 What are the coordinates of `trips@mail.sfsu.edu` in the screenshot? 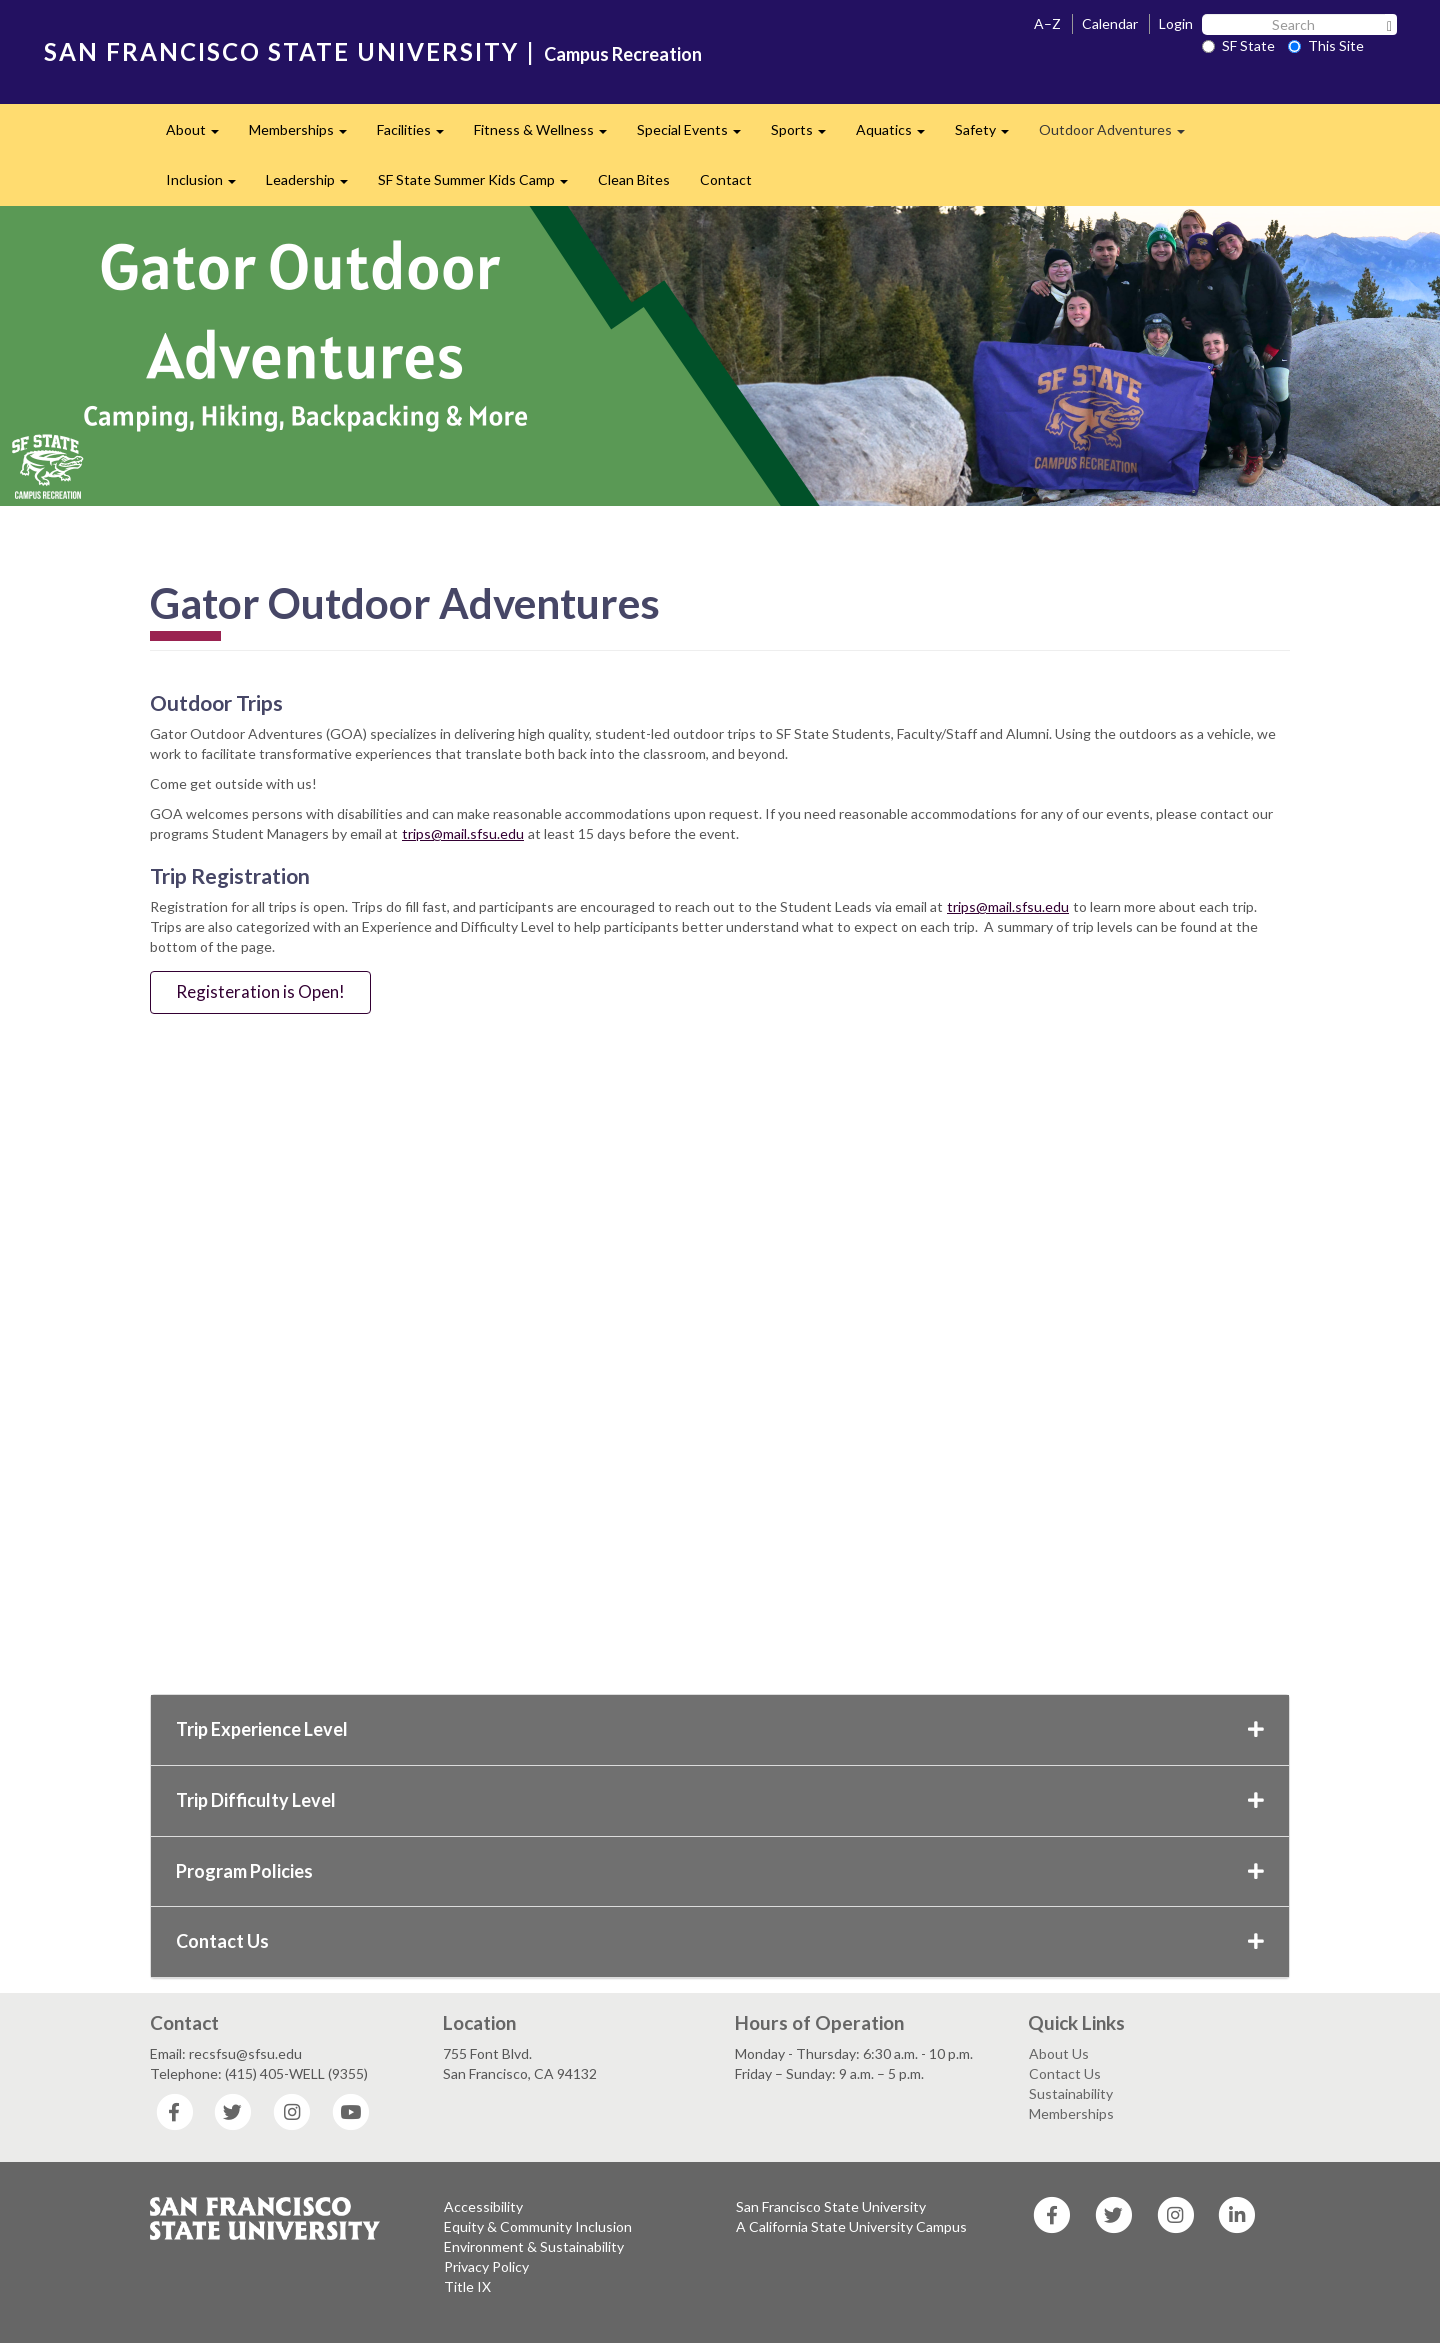 It's located at (463, 833).